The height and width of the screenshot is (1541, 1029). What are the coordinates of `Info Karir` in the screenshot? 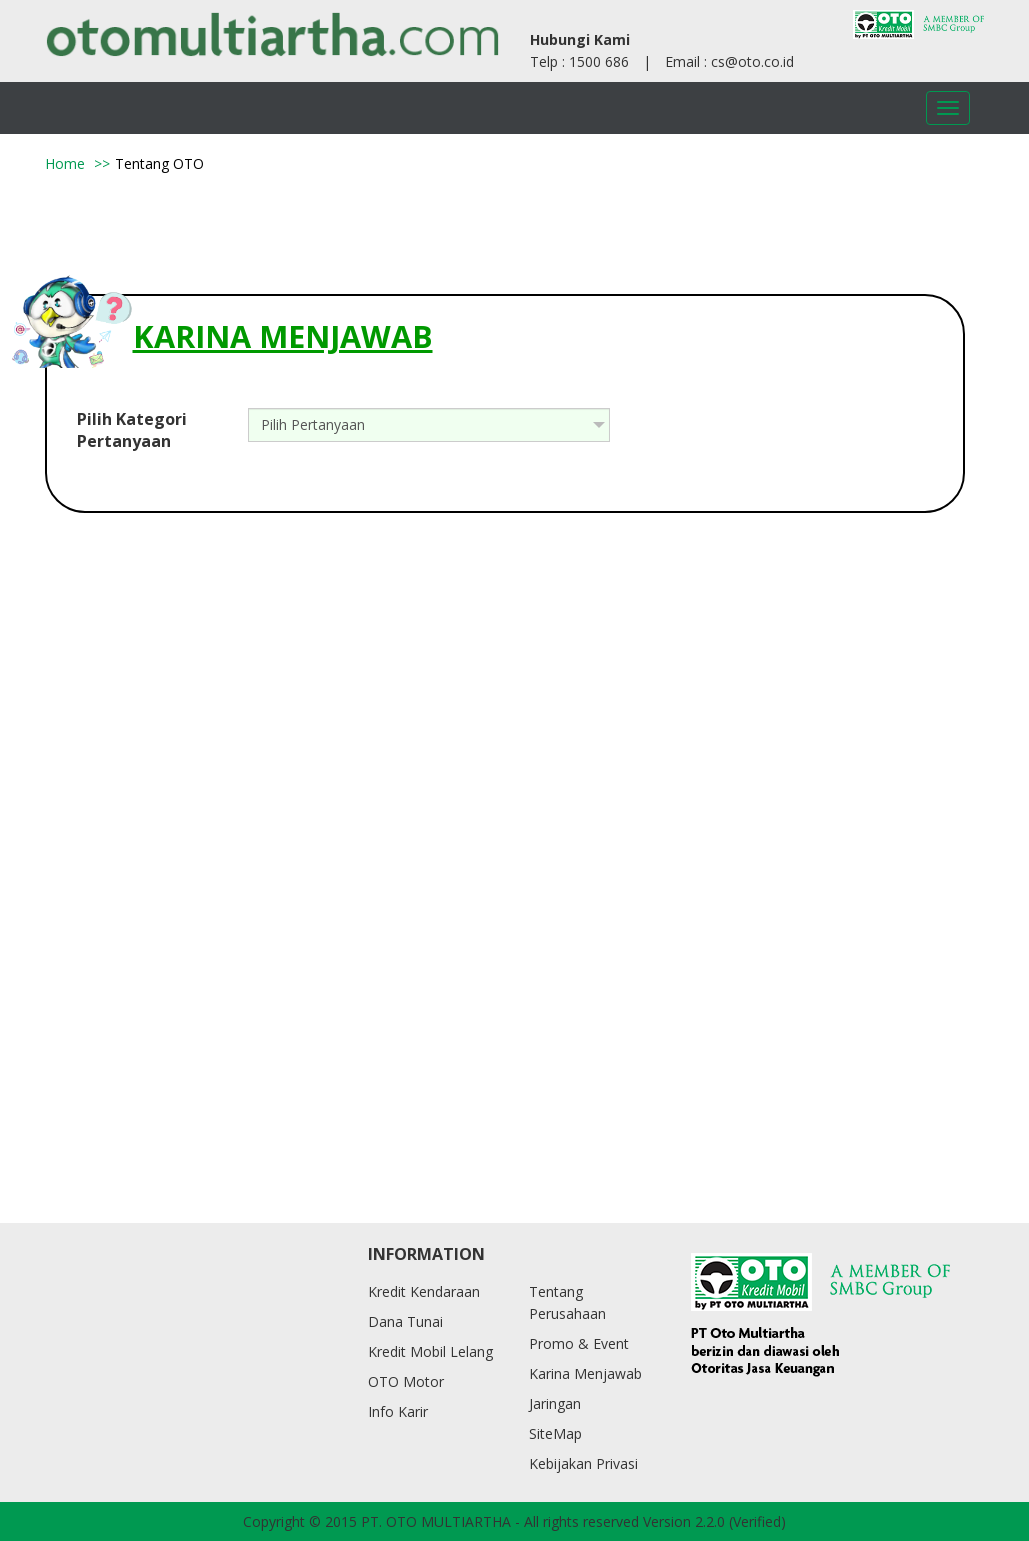 It's located at (398, 1411).